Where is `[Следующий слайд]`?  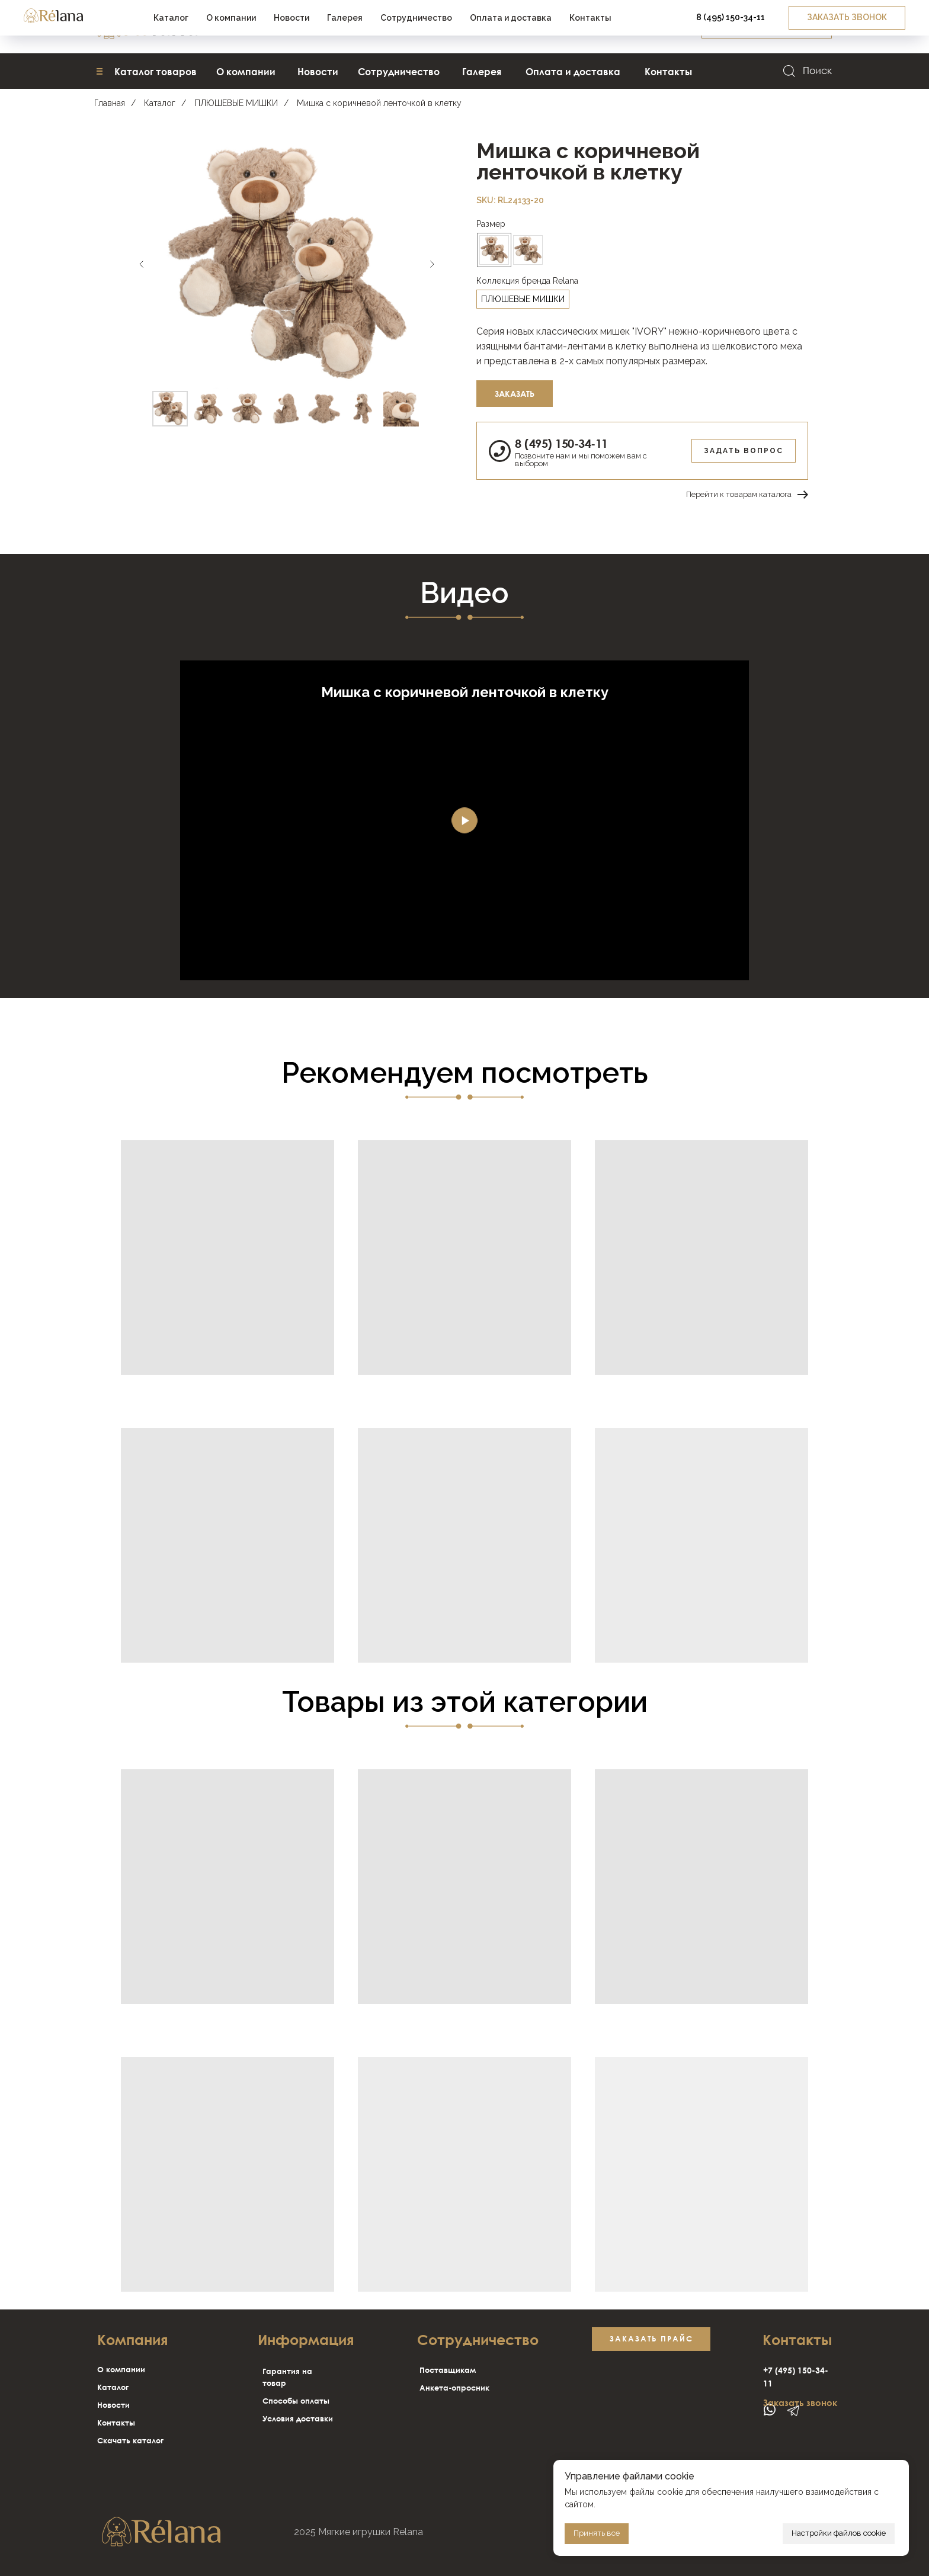
[Следующий слайд] is located at coordinates (432, 264).